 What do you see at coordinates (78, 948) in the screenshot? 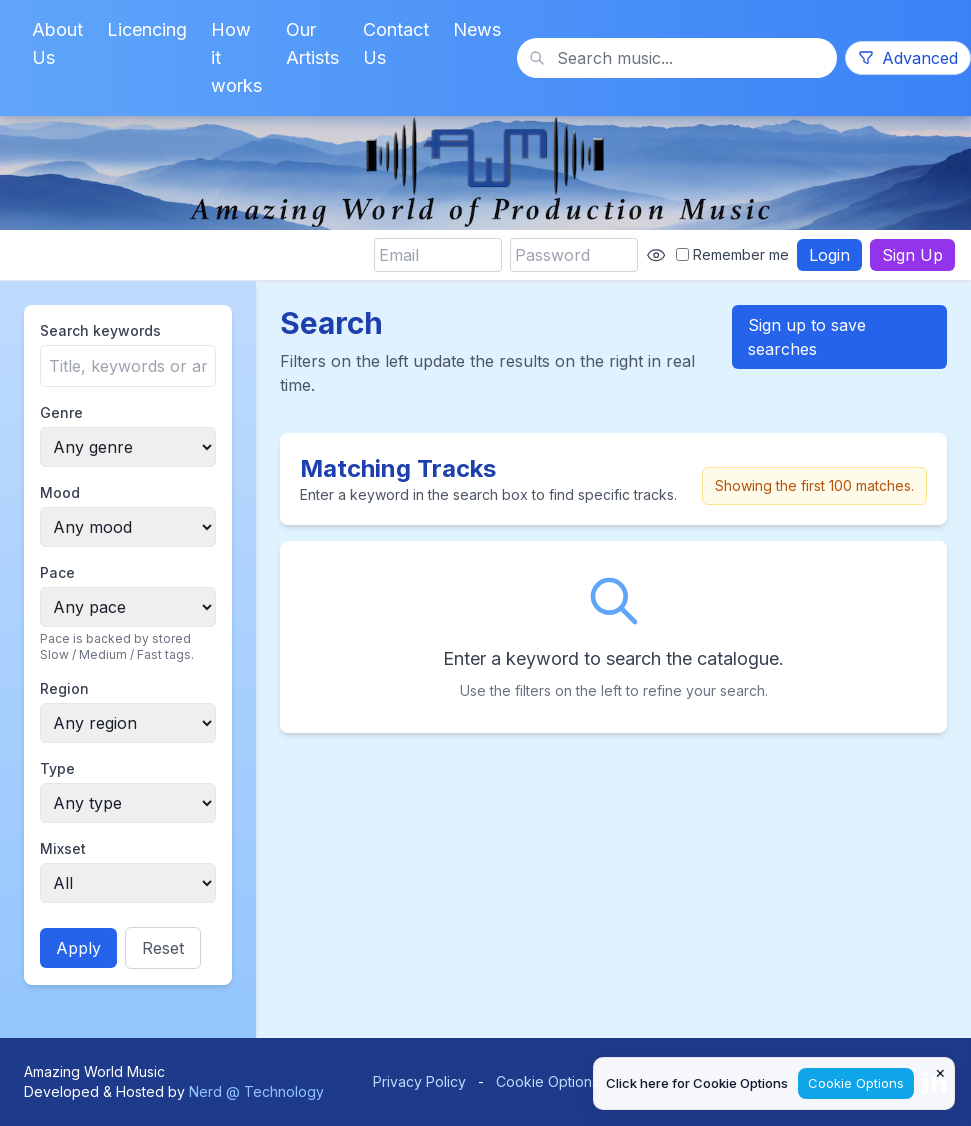
I see `Apply` at bounding box center [78, 948].